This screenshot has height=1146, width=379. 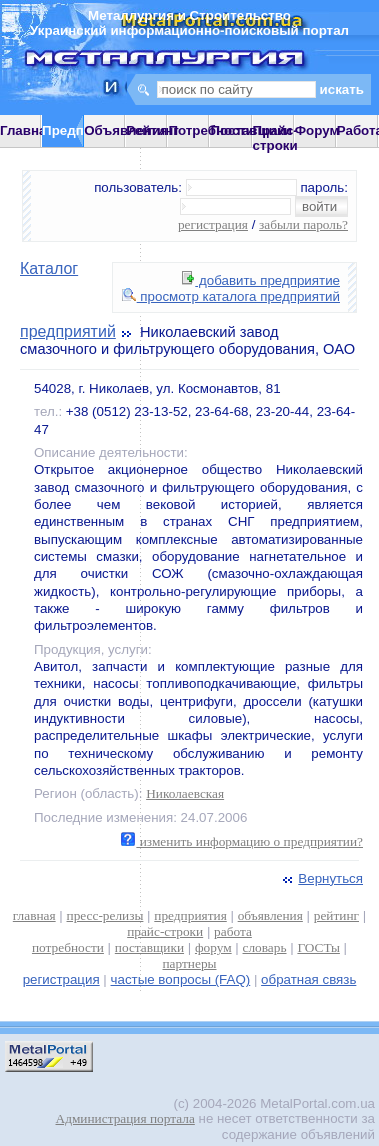 What do you see at coordinates (68, 947) in the screenshot?
I see `потребности` at bounding box center [68, 947].